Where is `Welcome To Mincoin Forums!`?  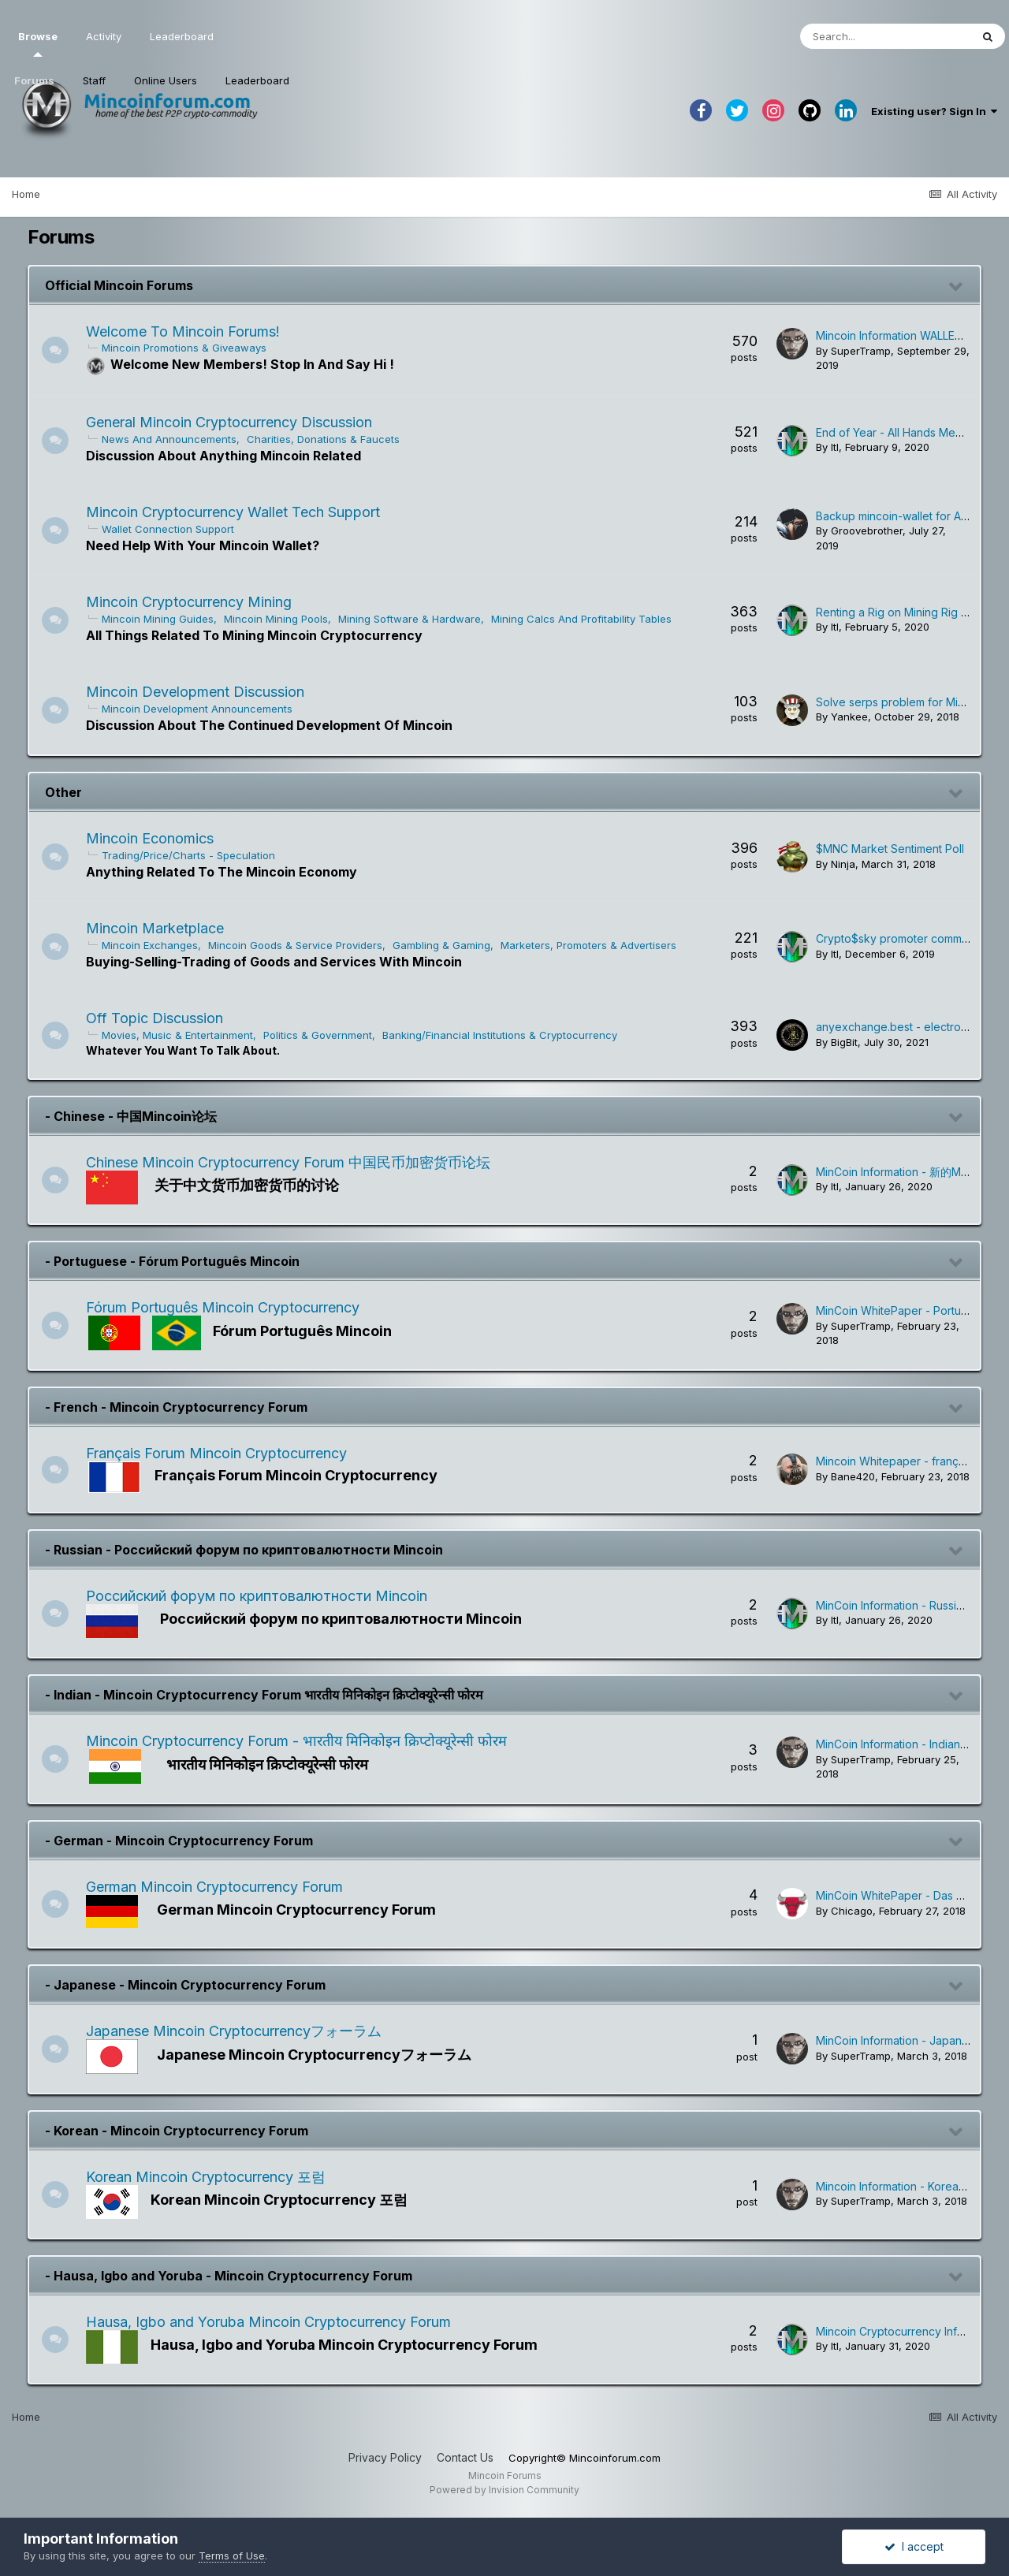 Welcome To Mincoin Forums! is located at coordinates (188, 331).